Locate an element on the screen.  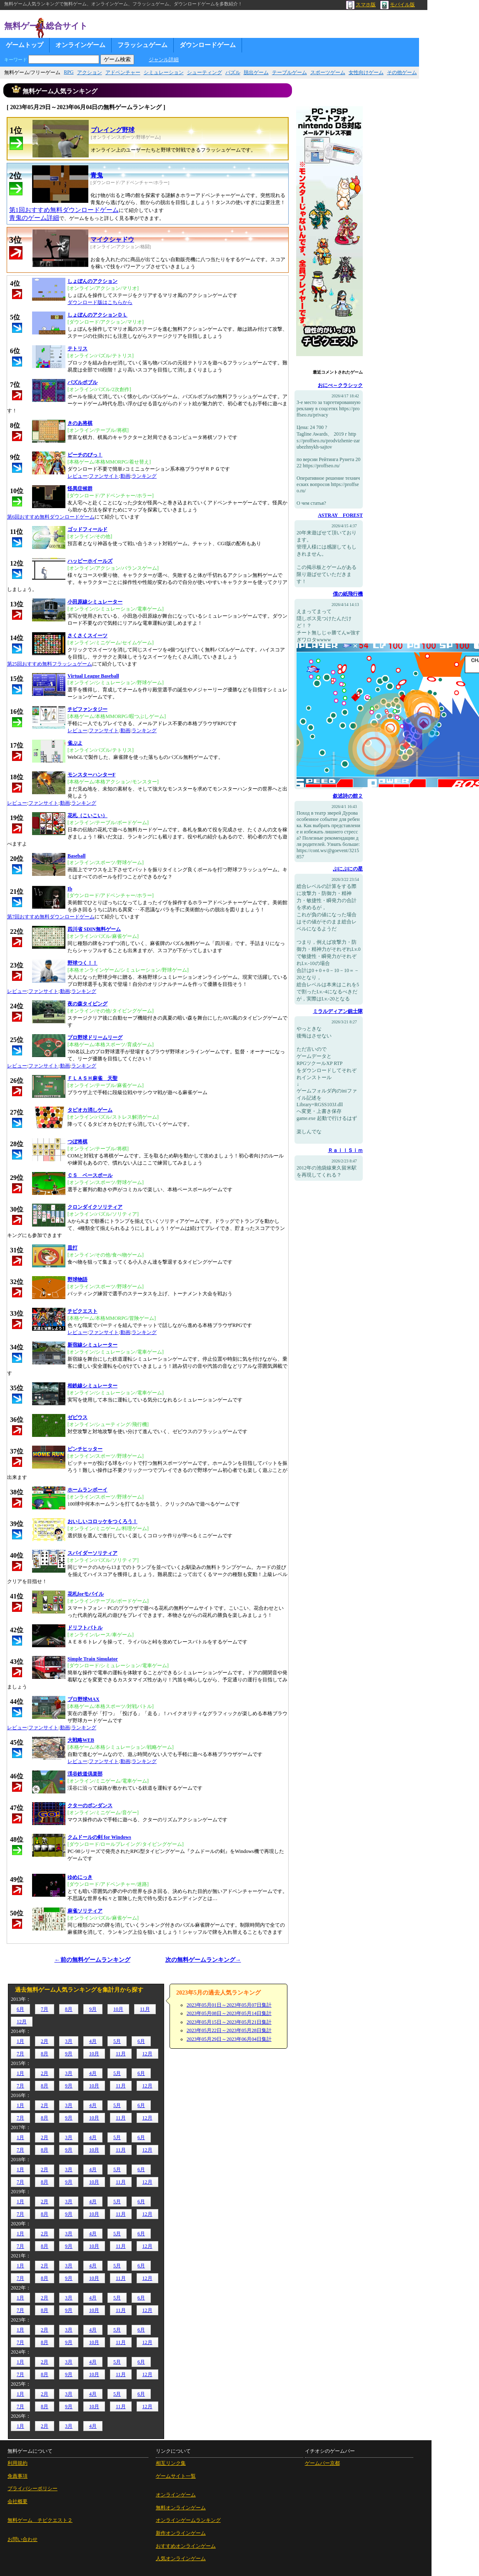
10月 is located at coordinates (118, 2009).